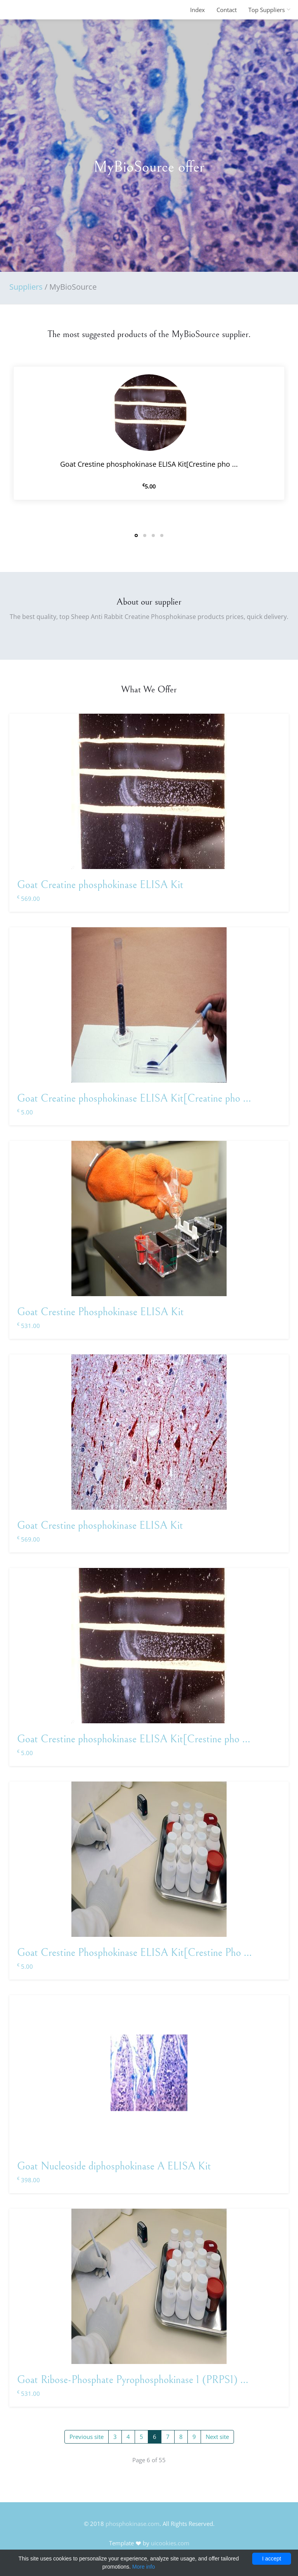  I want to click on Goat Crestine Phosphokinase ELISA Kit, so click(100, 1312).